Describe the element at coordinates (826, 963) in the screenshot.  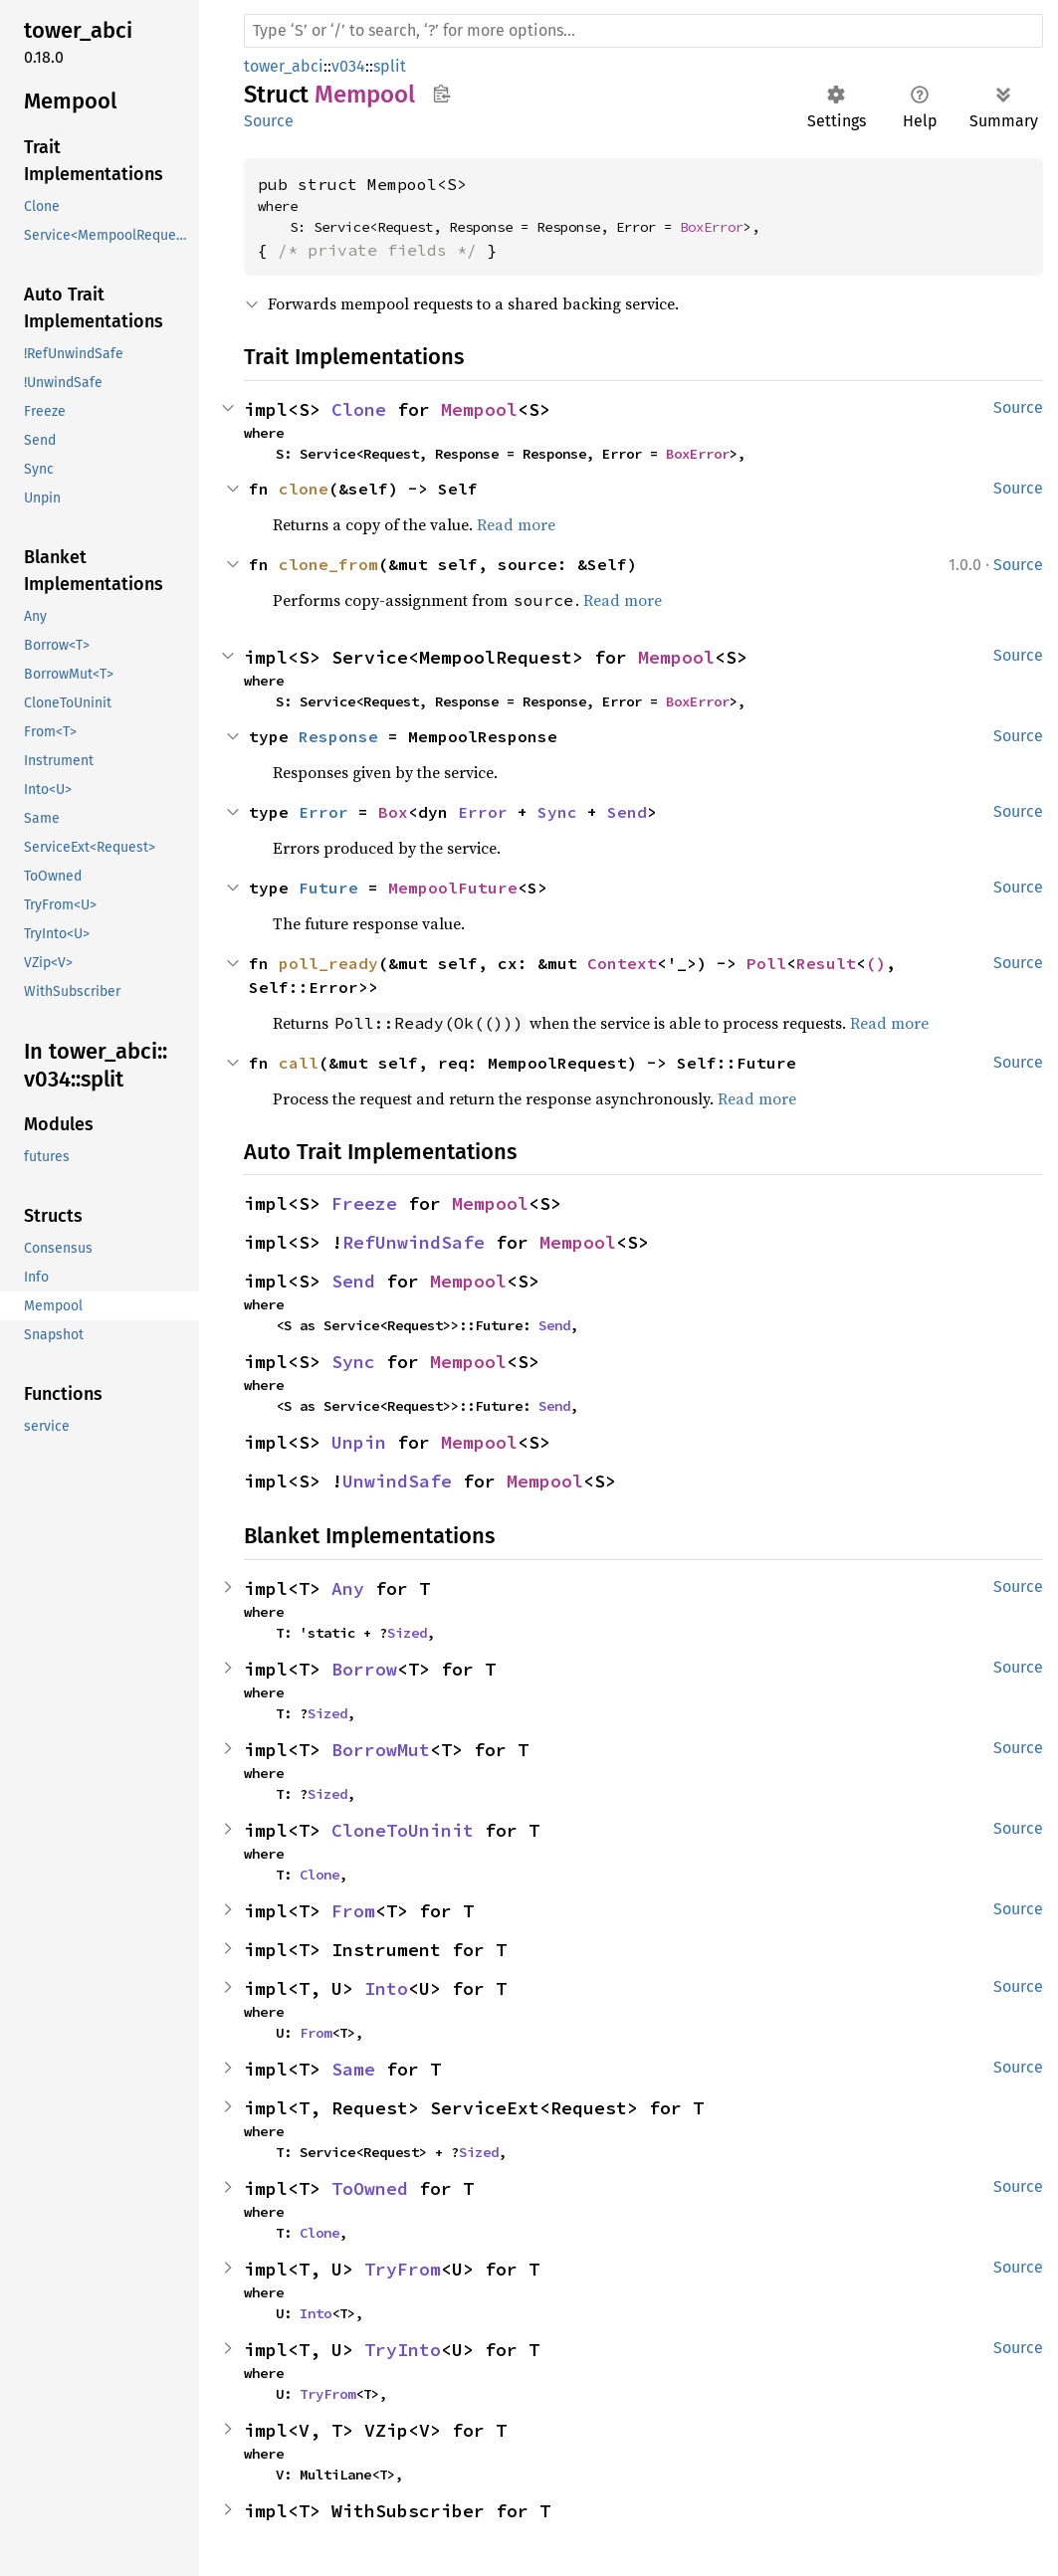
I see `Result` at that location.